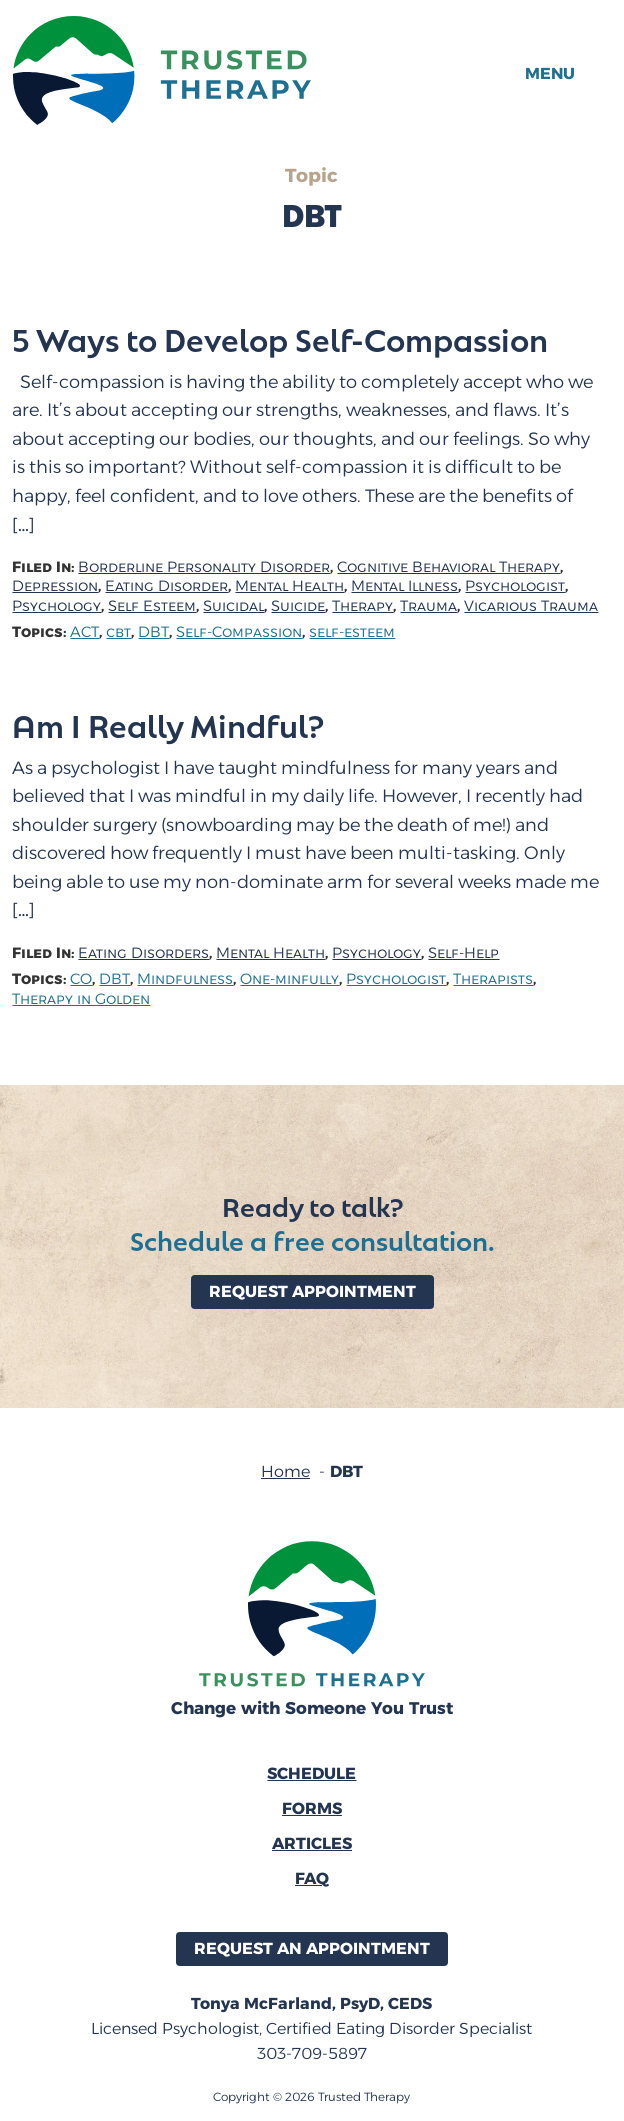 This screenshot has width=624, height=2121. What do you see at coordinates (312, 1948) in the screenshot?
I see `Request an Appointment` at bounding box center [312, 1948].